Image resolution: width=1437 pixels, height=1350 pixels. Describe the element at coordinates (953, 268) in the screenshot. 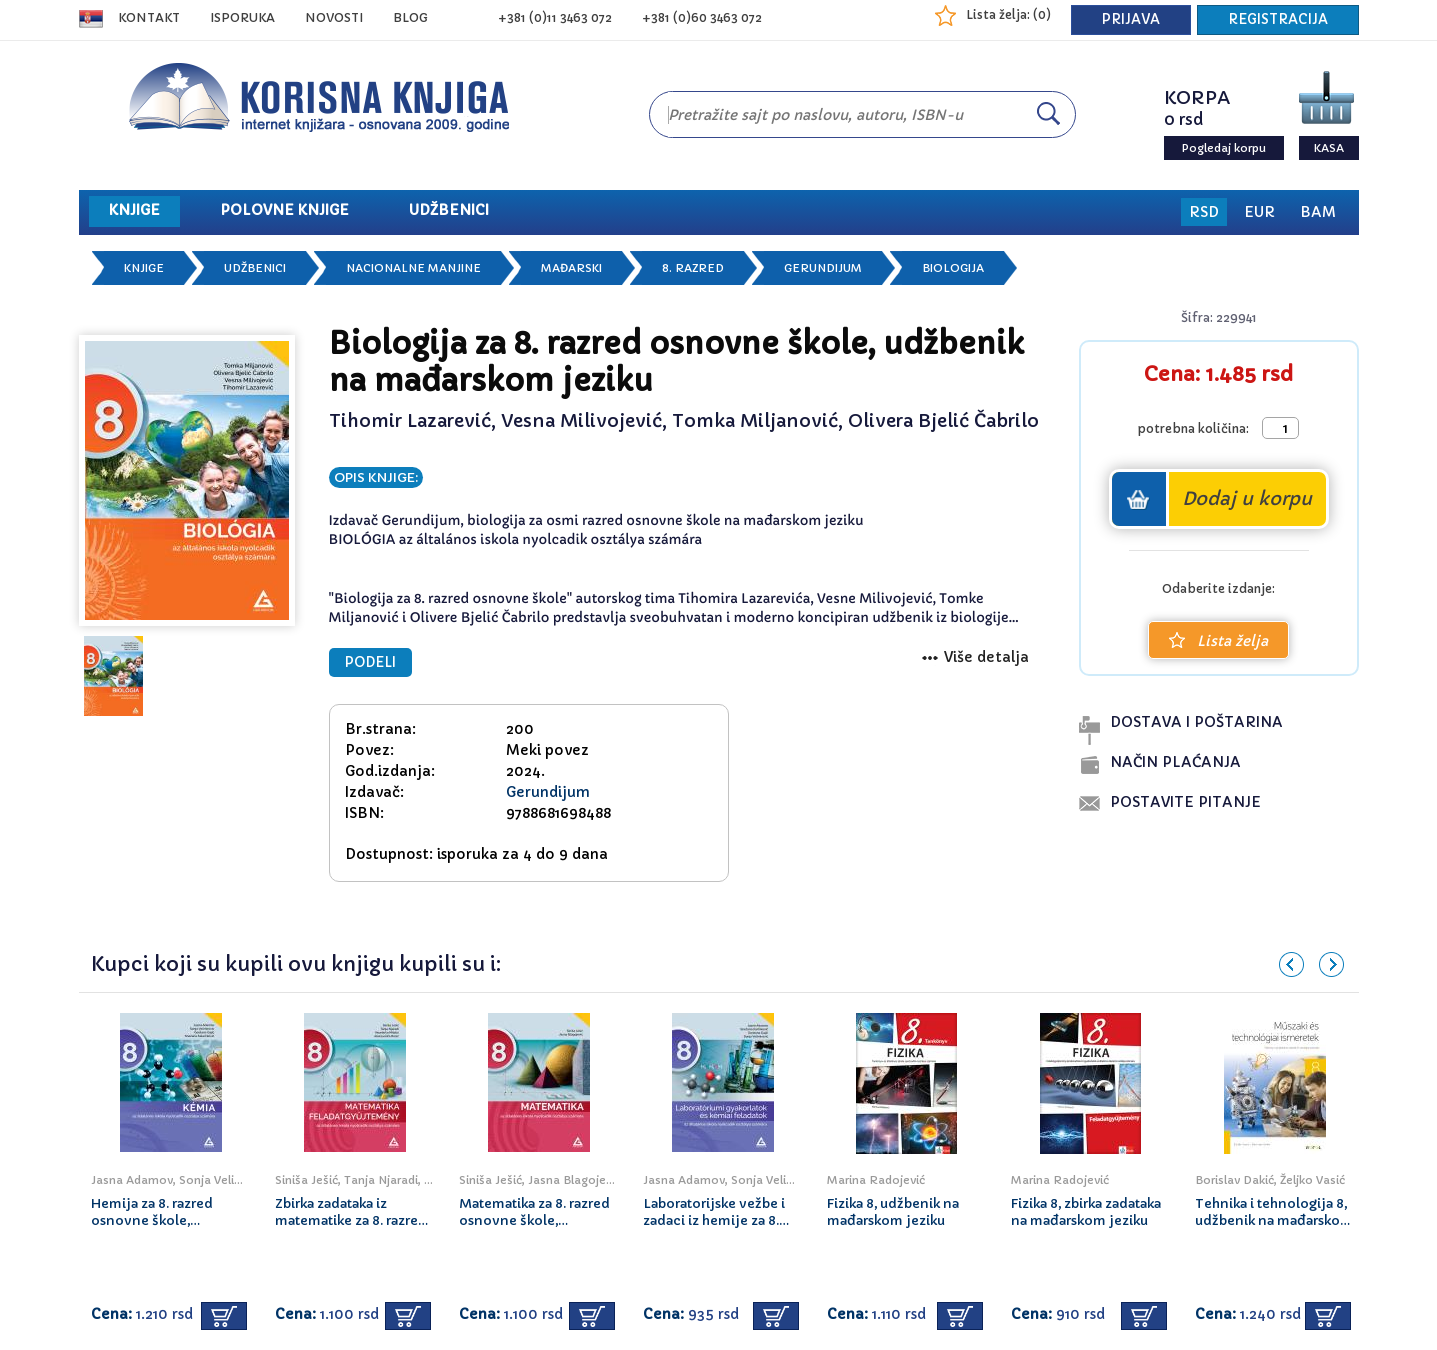

I see `Biologija` at that location.